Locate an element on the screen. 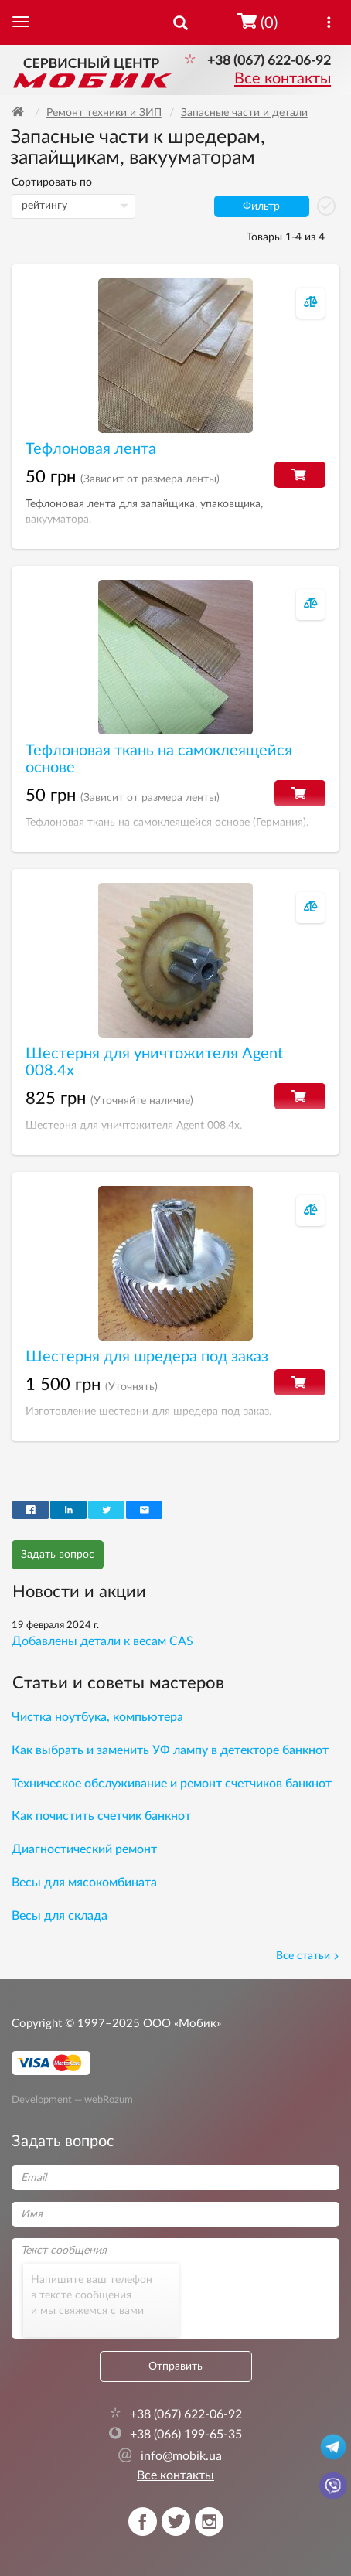 This screenshot has height=2576, width=351. Все контакты is located at coordinates (282, 79).